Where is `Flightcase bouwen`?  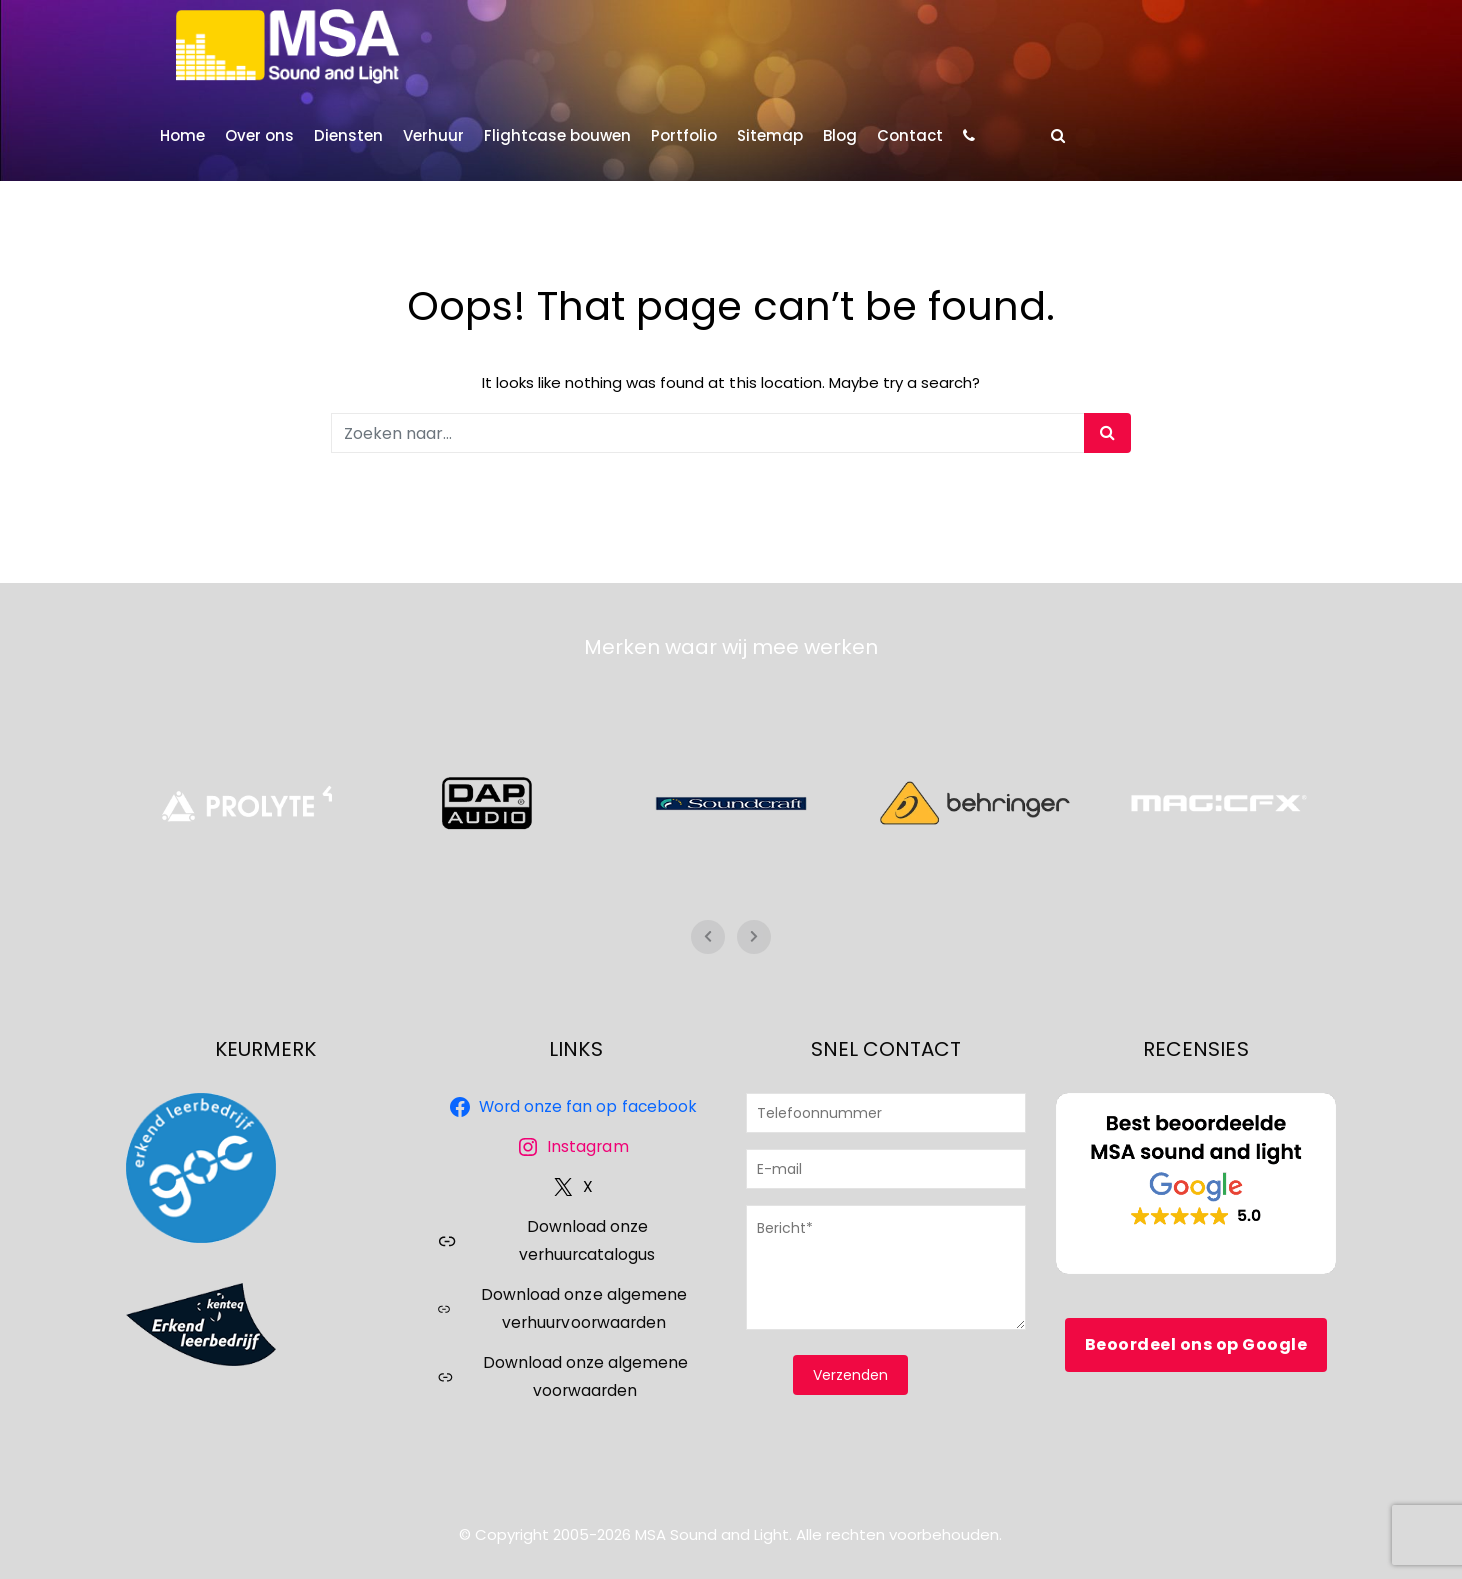 Flightcase bouwen is located at coordinates (557, 135).